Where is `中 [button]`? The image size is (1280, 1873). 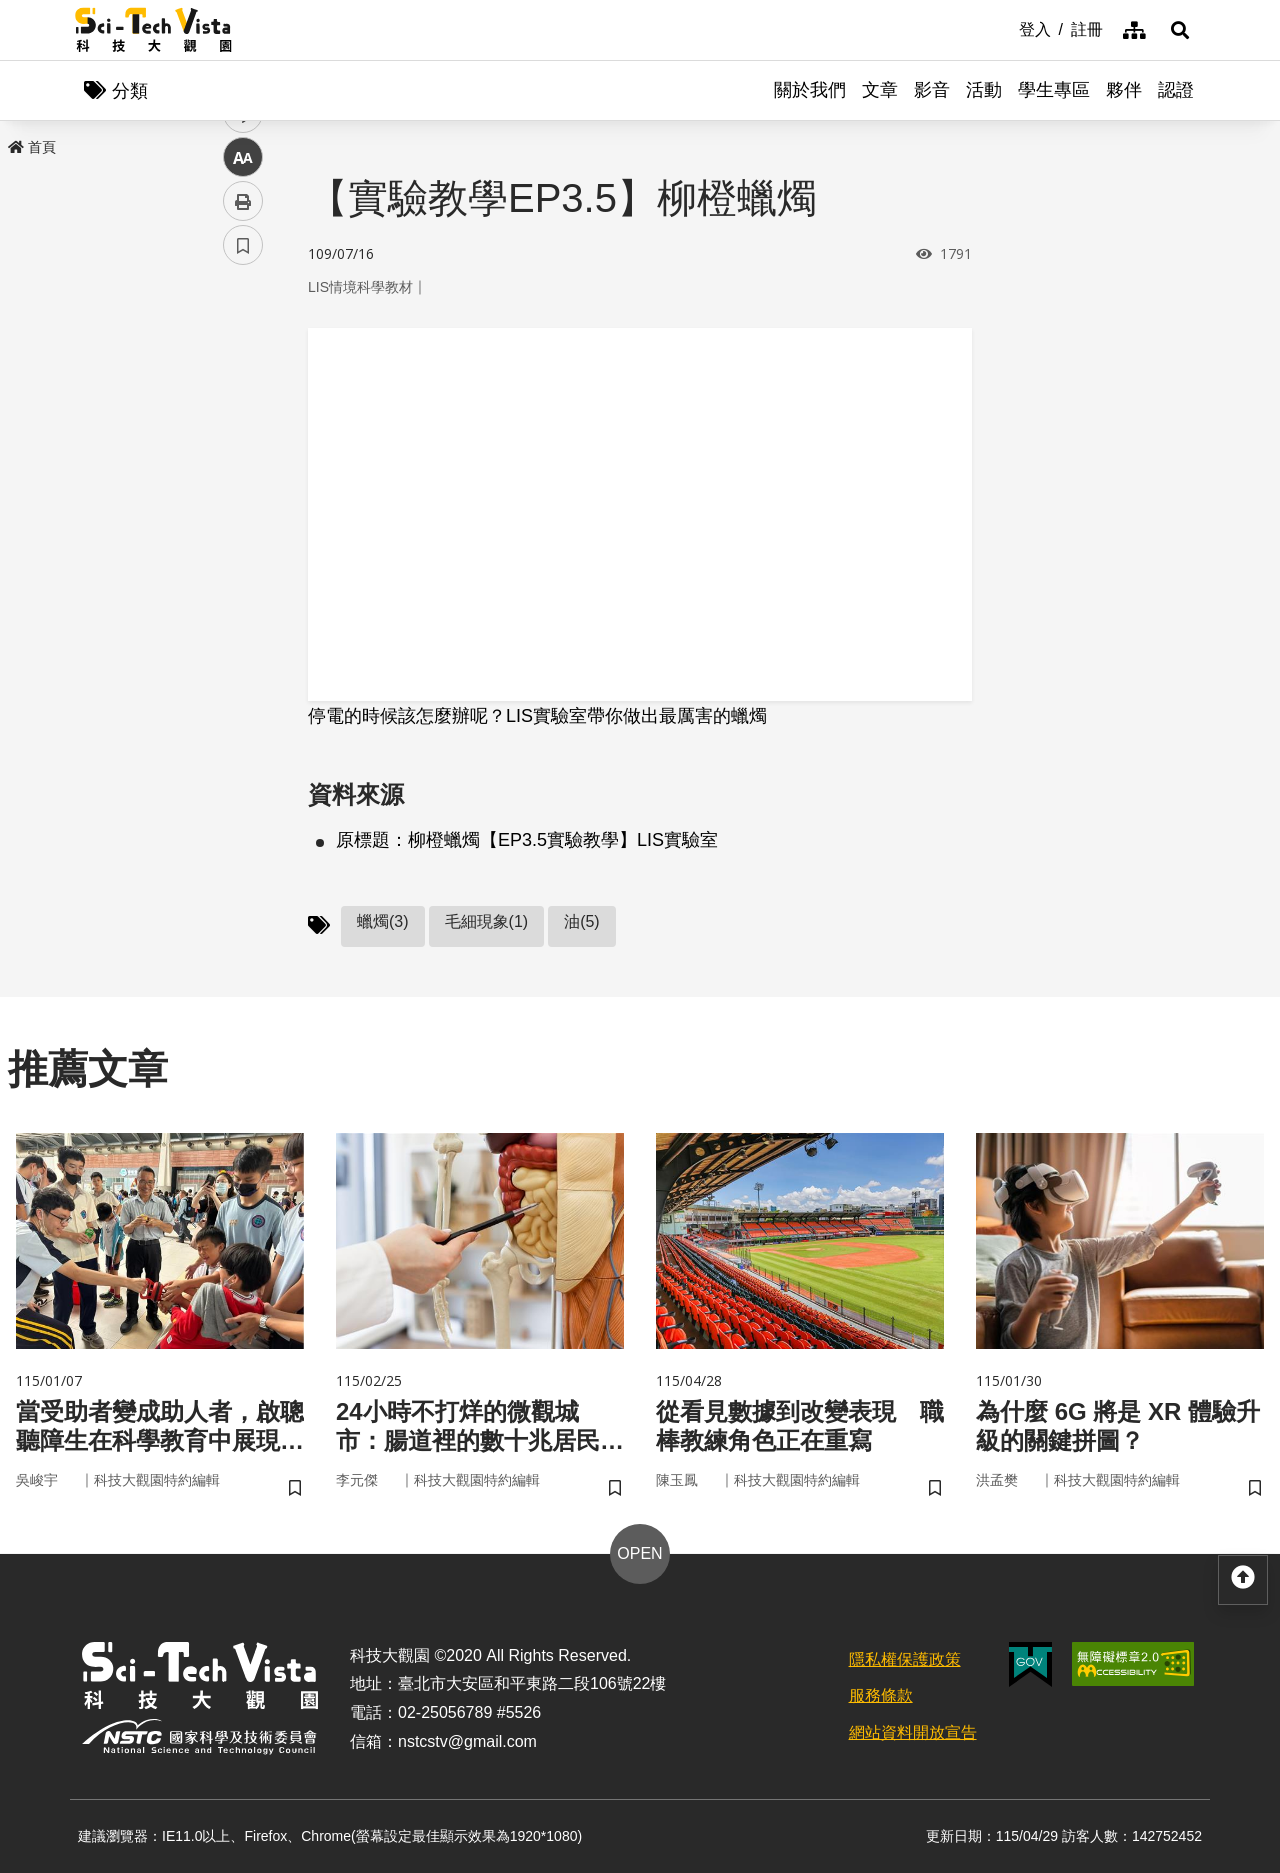
中 [button] is located at coordinates (243, 514).